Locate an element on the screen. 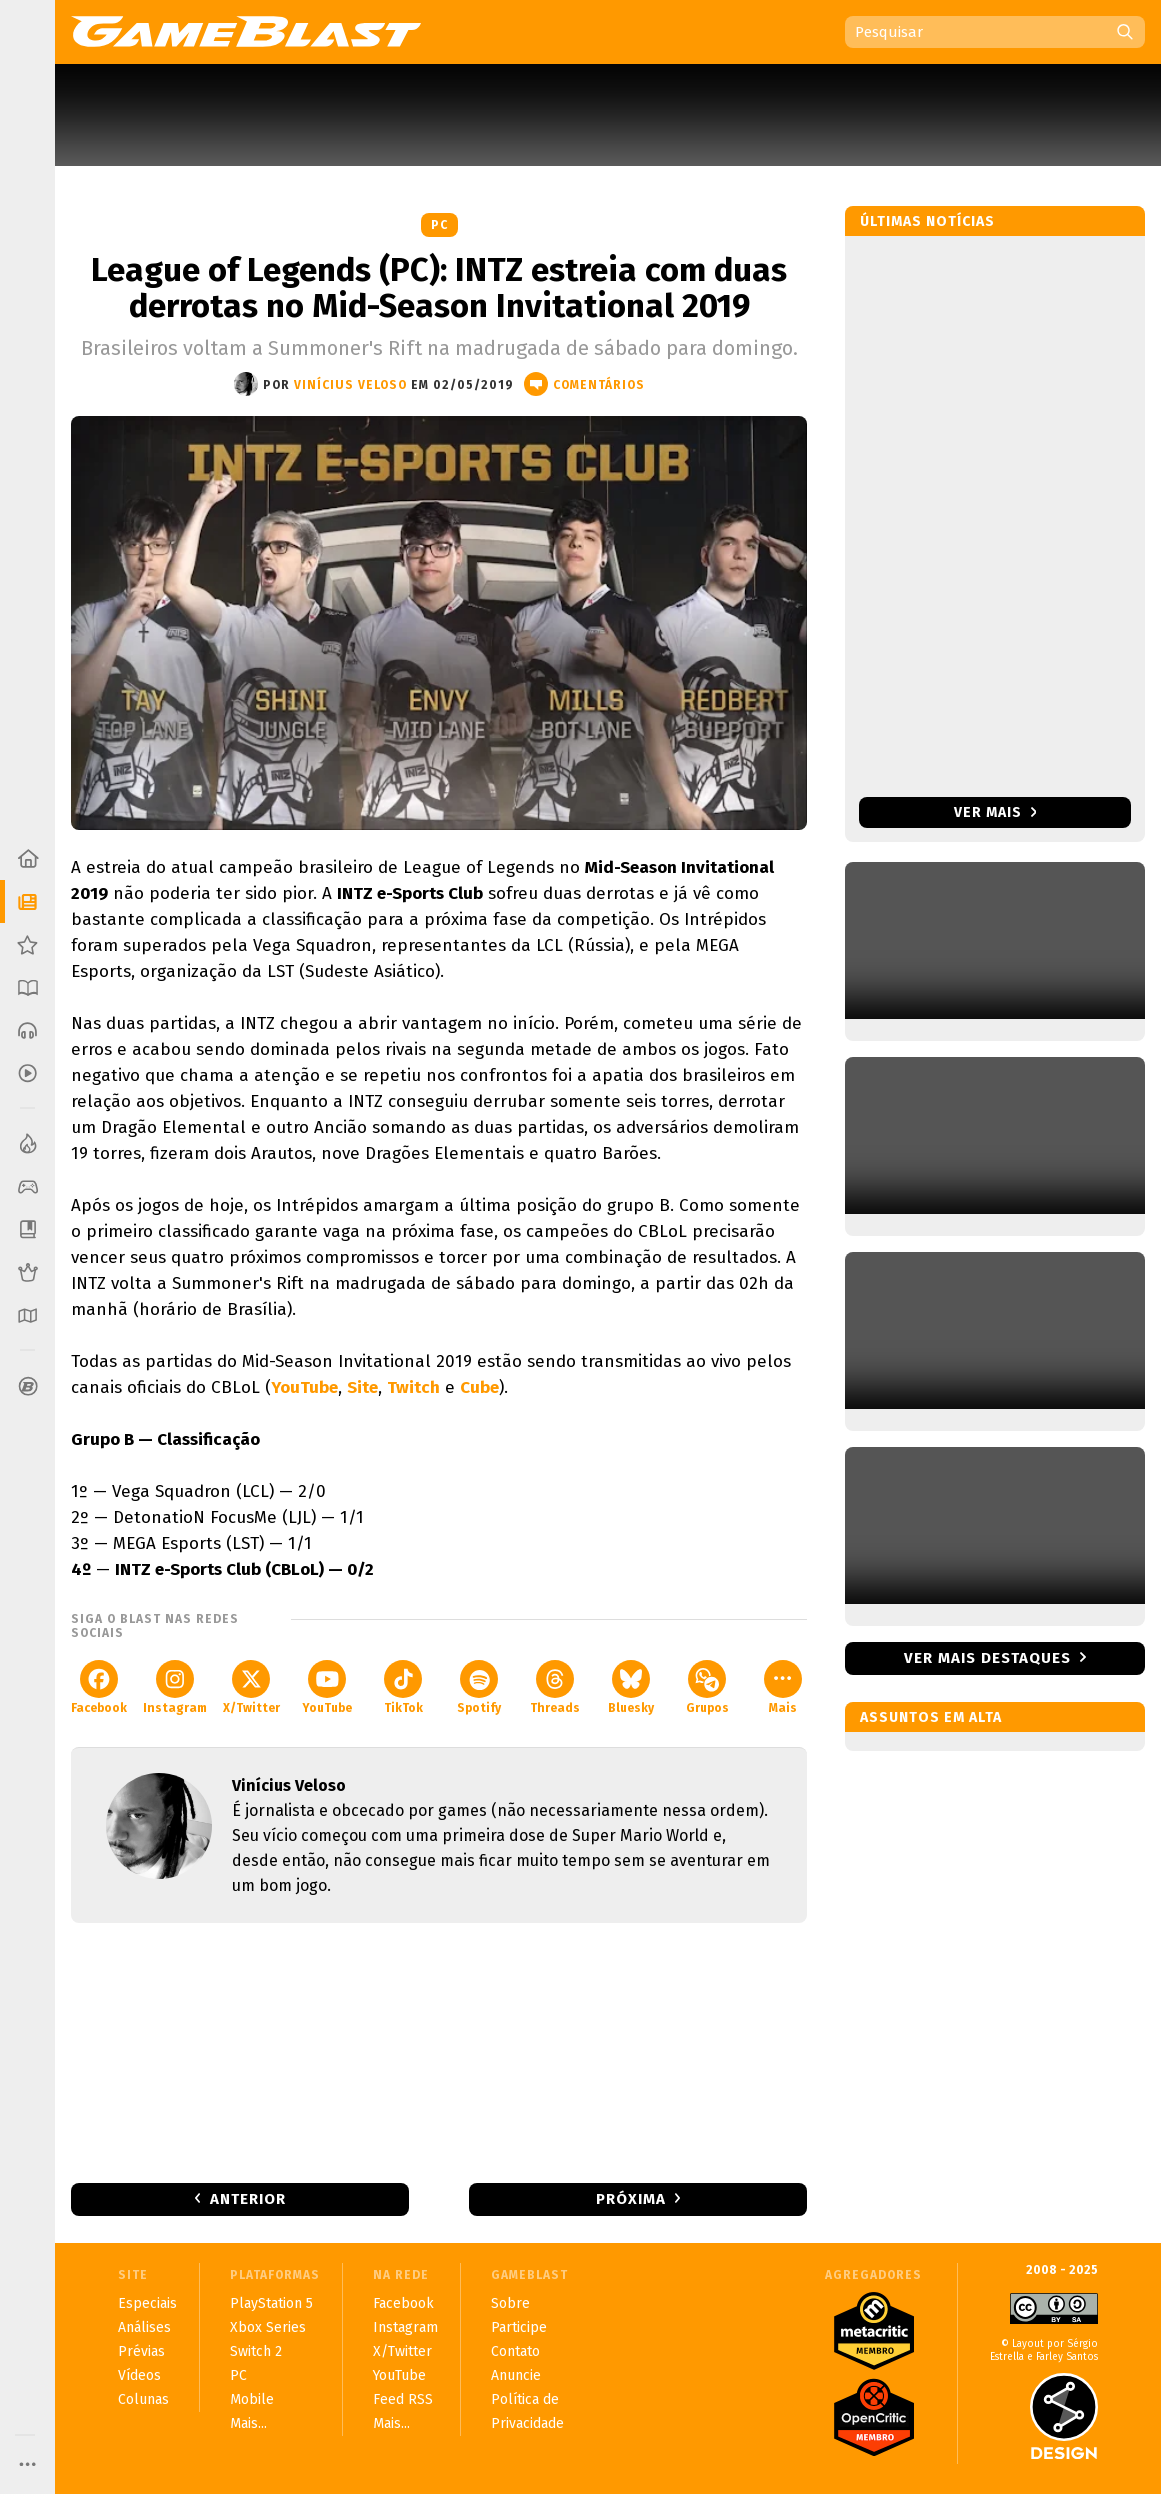 The image size is (1161, 2494). Últimas notícias is located at coordinates (927, 221).